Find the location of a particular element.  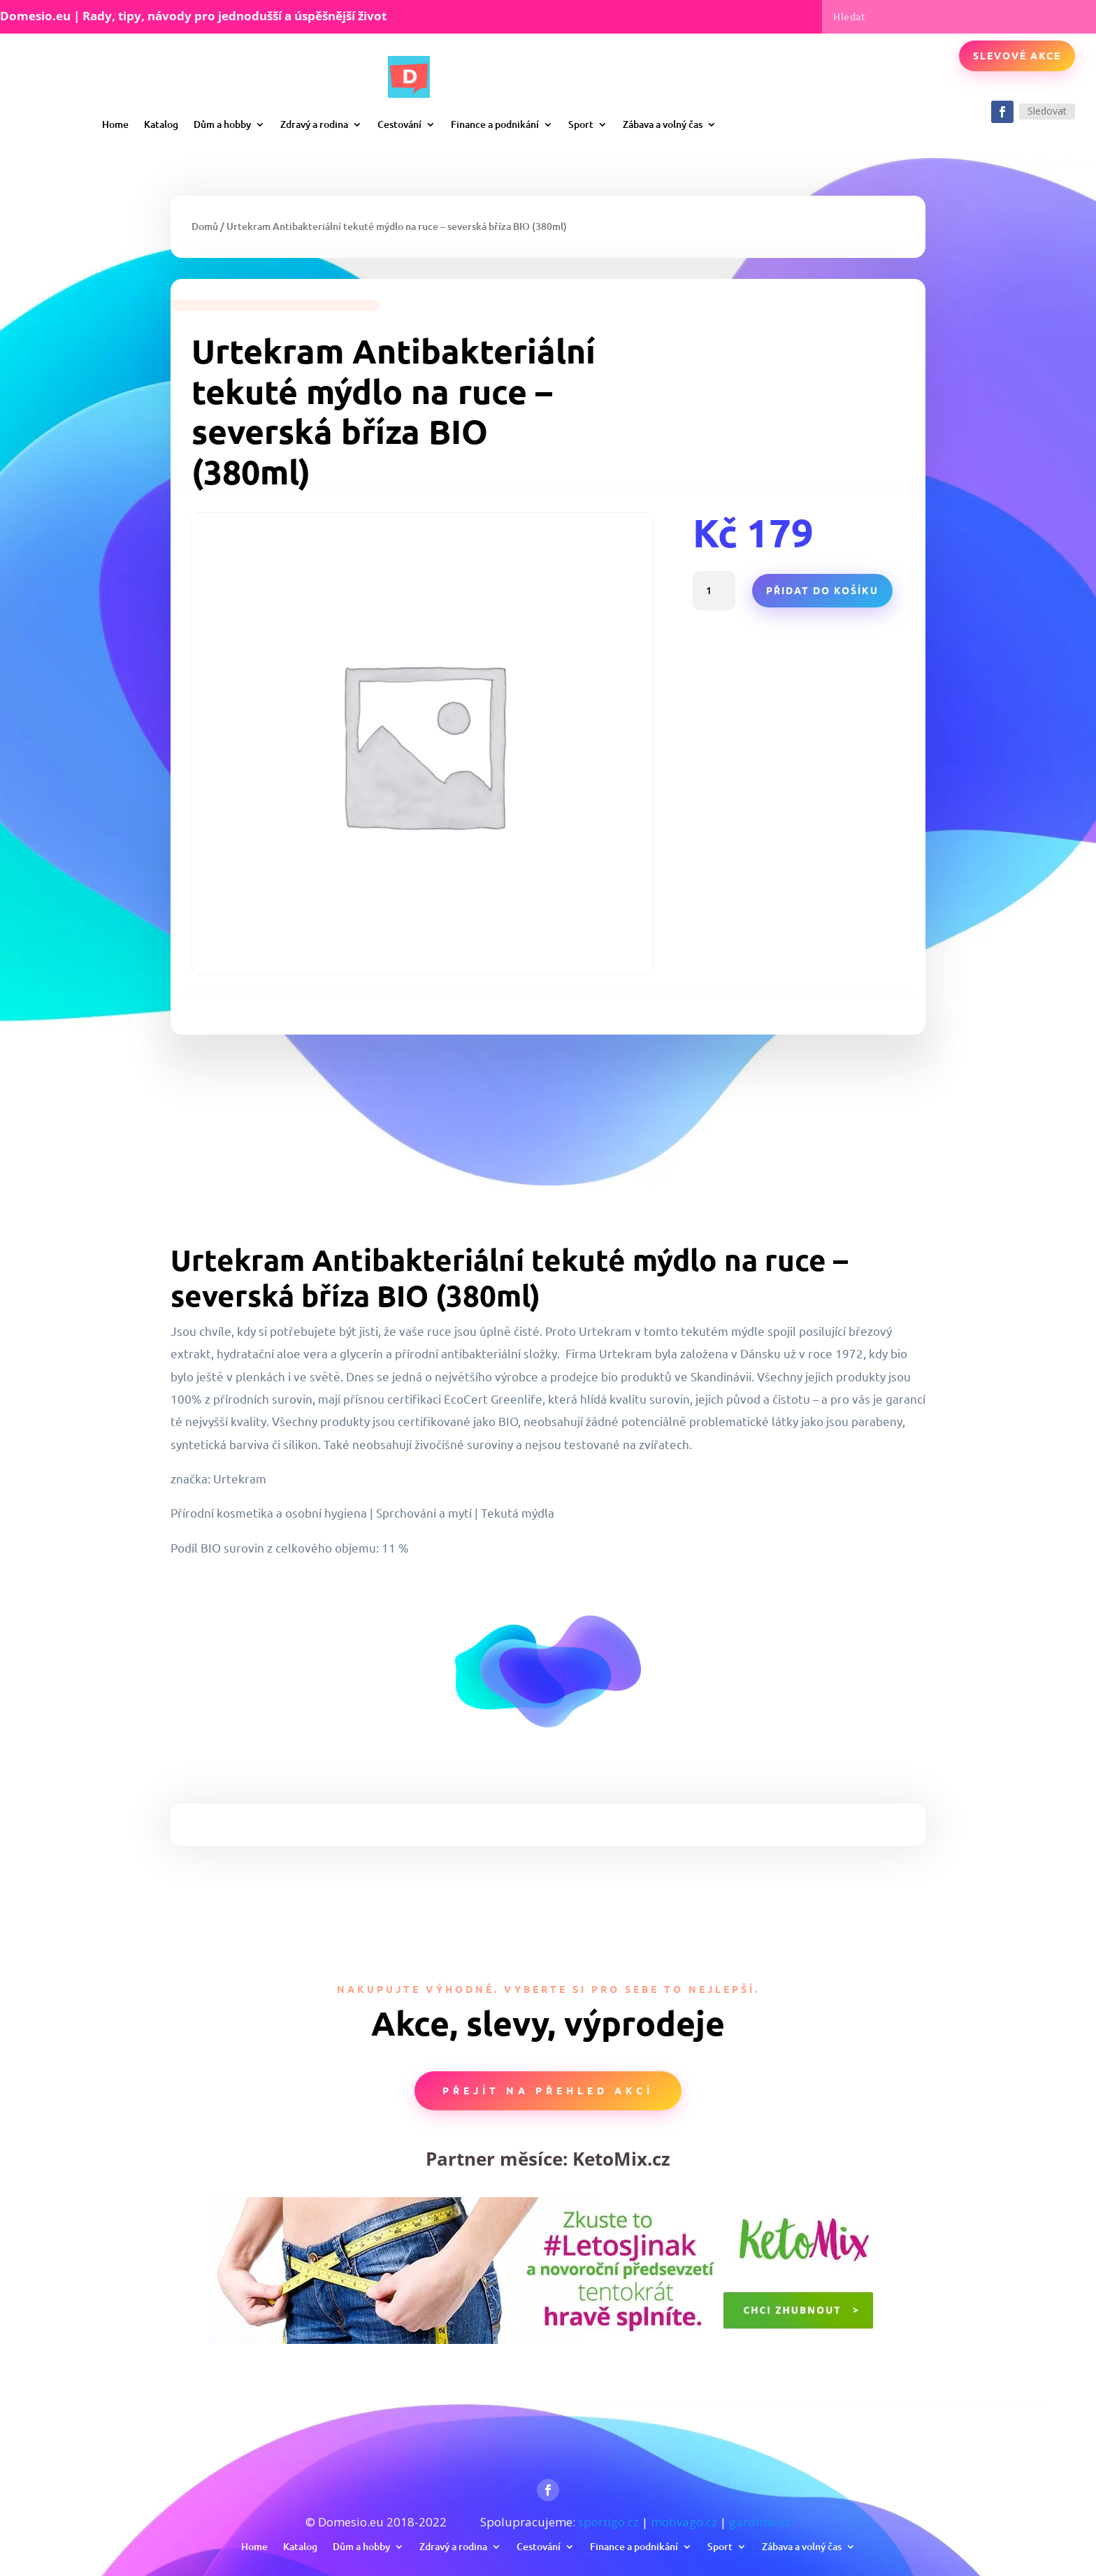

Zdravý a rodina is located at coordinates (314, 124).